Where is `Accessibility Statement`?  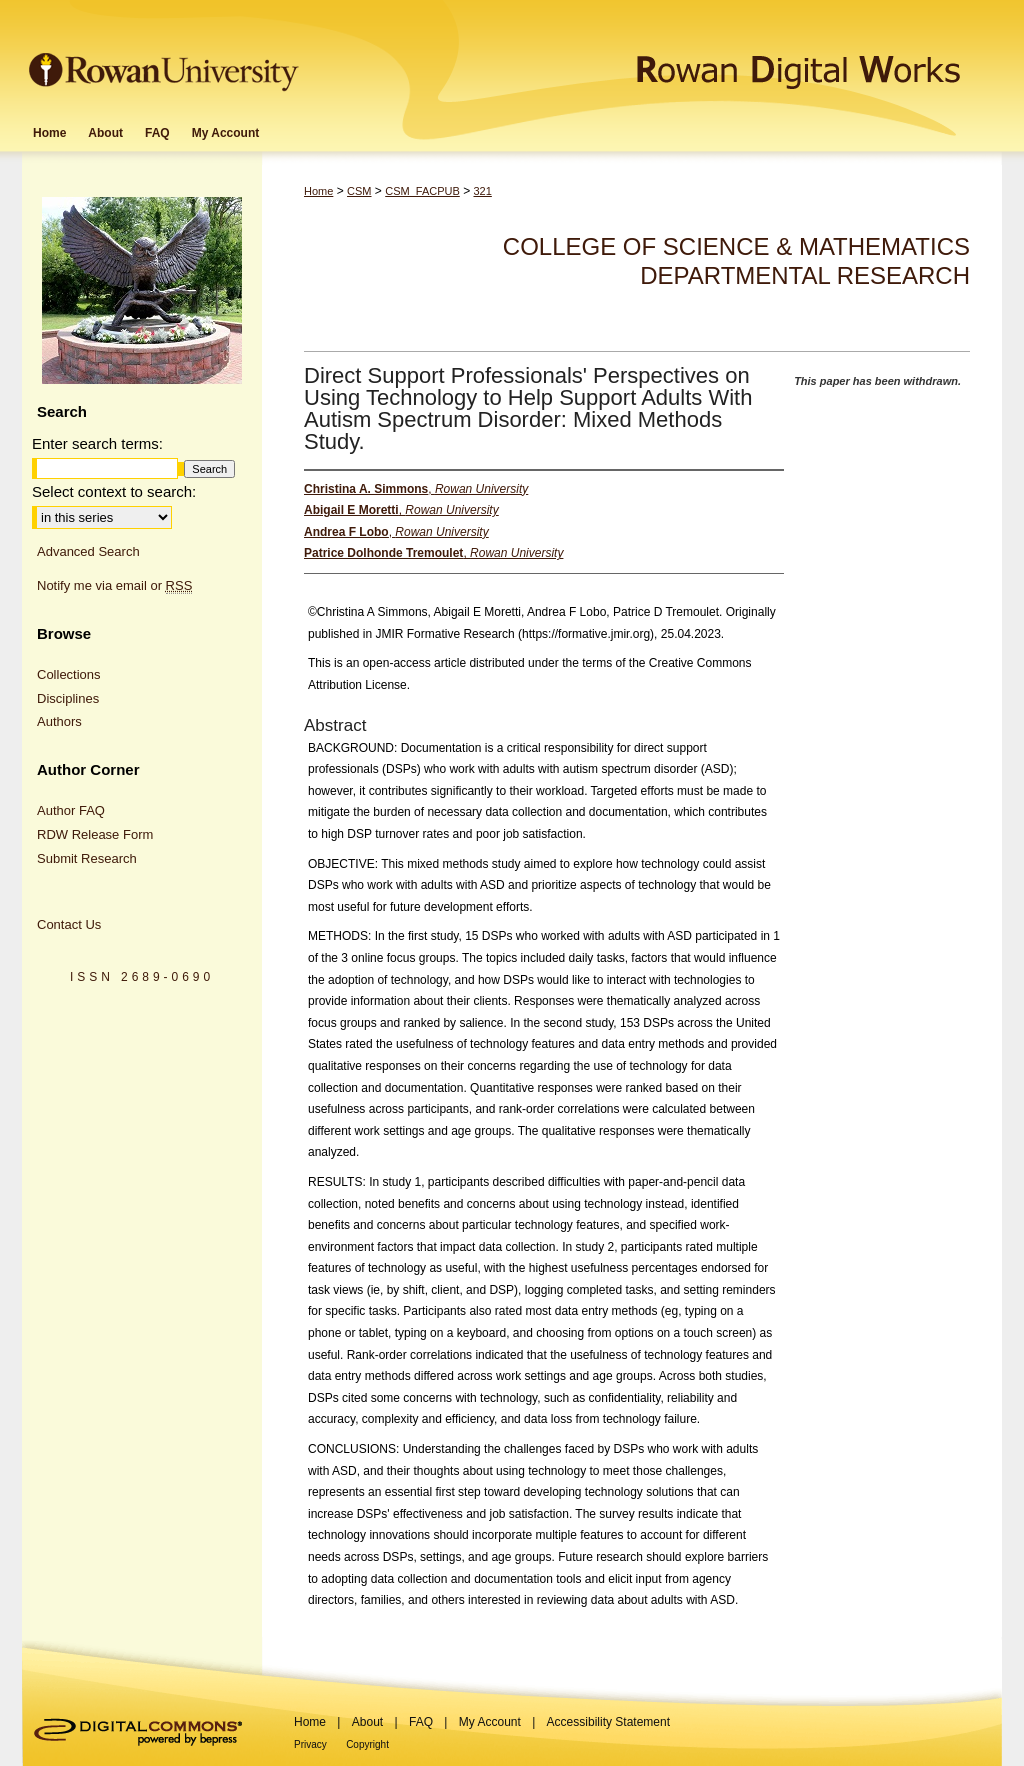
Accessibility Statement is located at coordinates (608, 1722).